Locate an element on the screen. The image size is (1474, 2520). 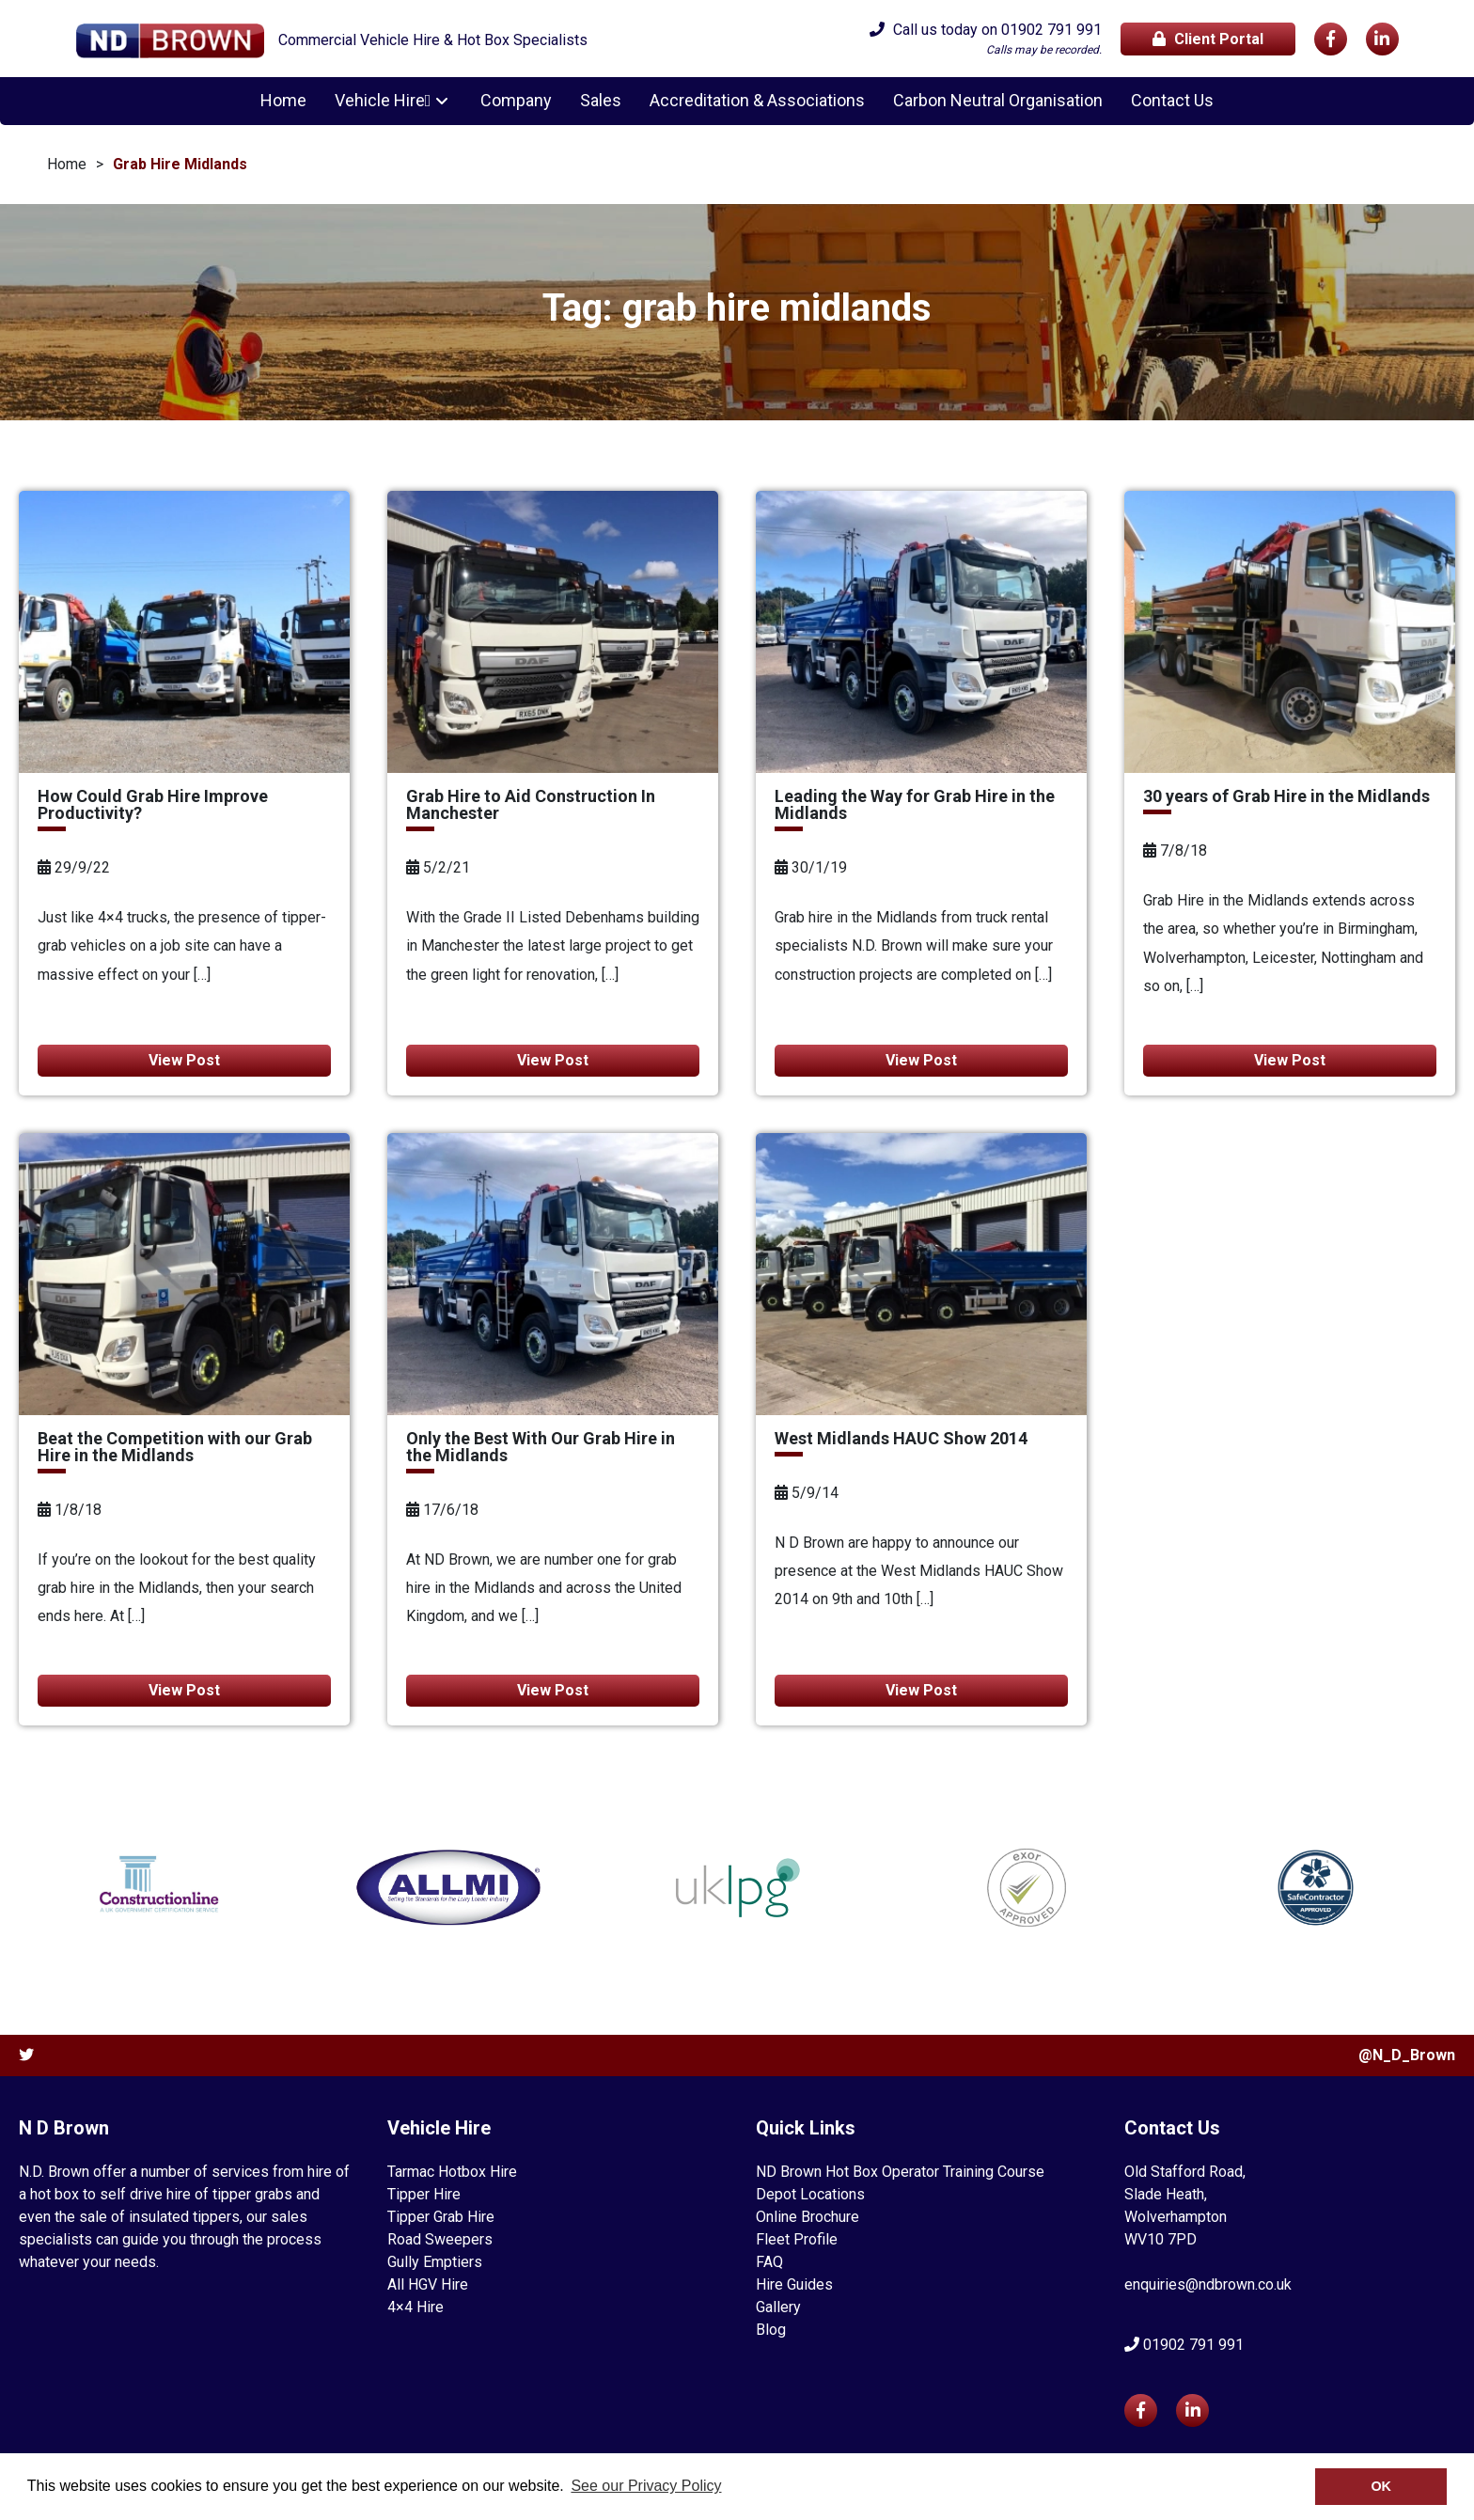
Sales is located at coordinates (598, 100).